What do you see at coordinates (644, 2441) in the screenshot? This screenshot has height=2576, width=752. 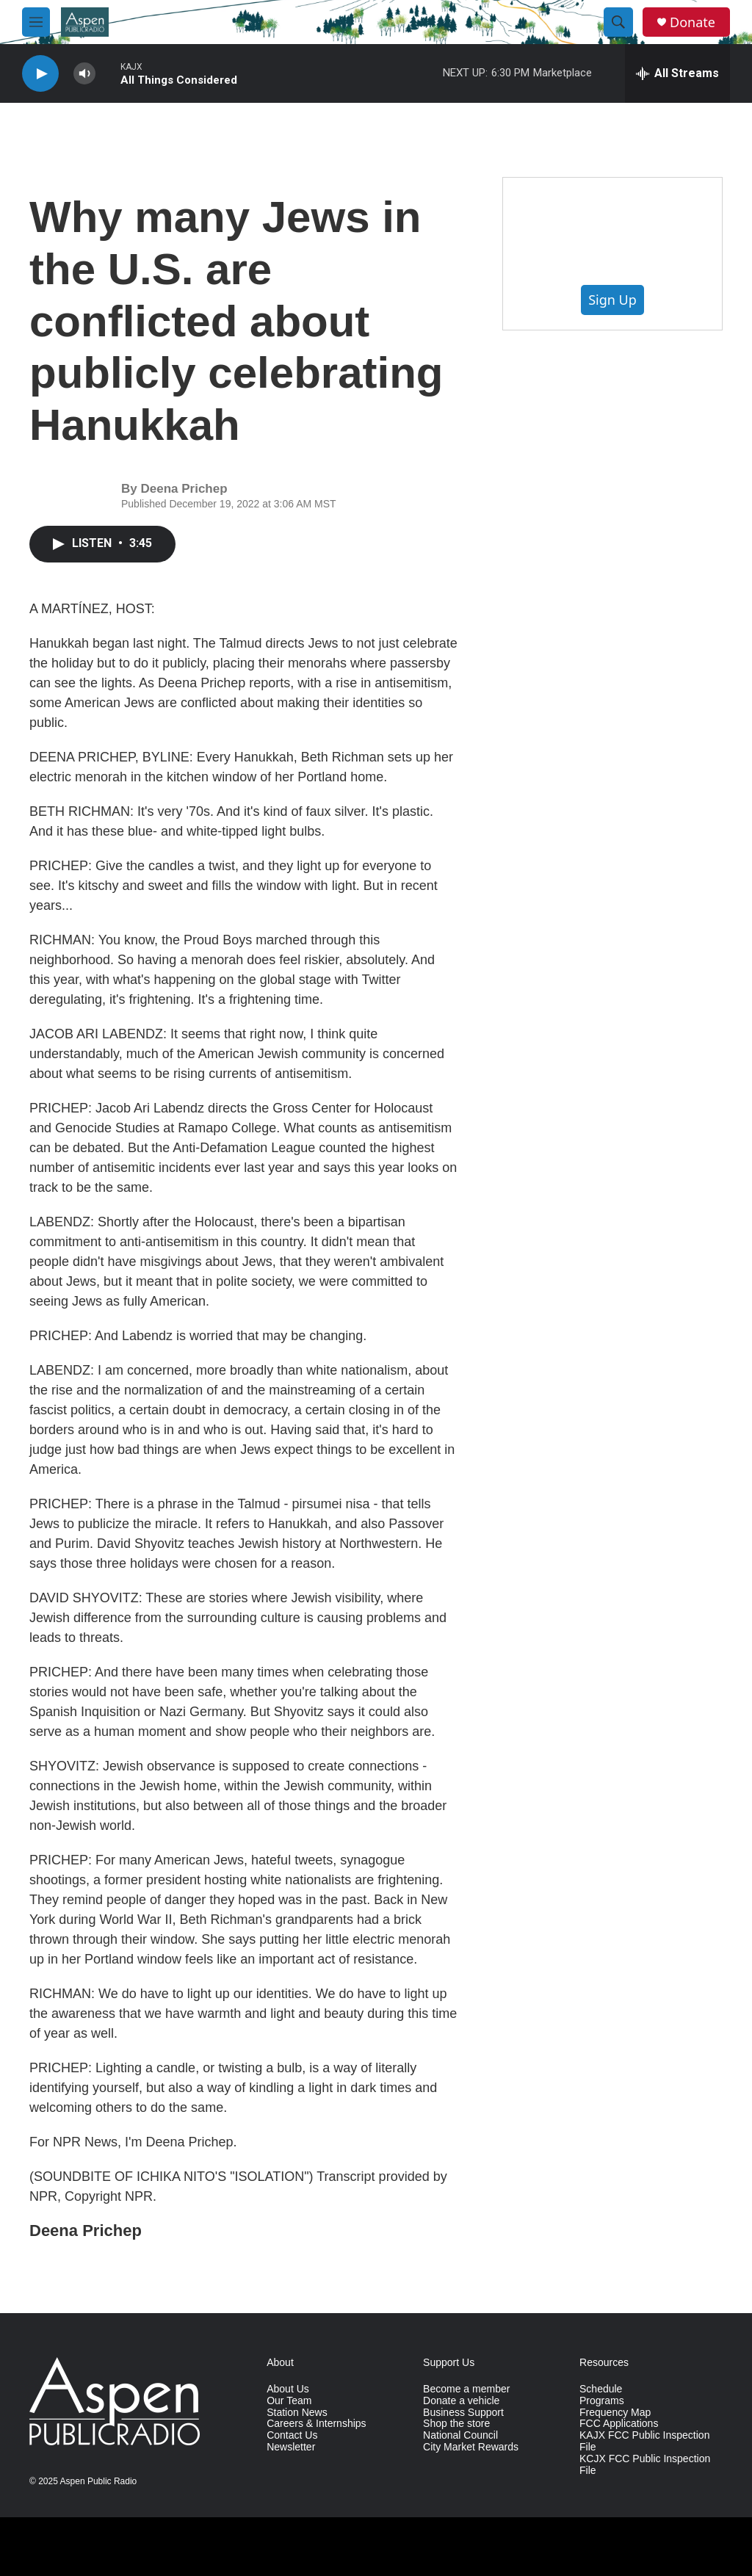 I see `KAJX FCC Public Inspection File` at bounding box center [644, 2441].